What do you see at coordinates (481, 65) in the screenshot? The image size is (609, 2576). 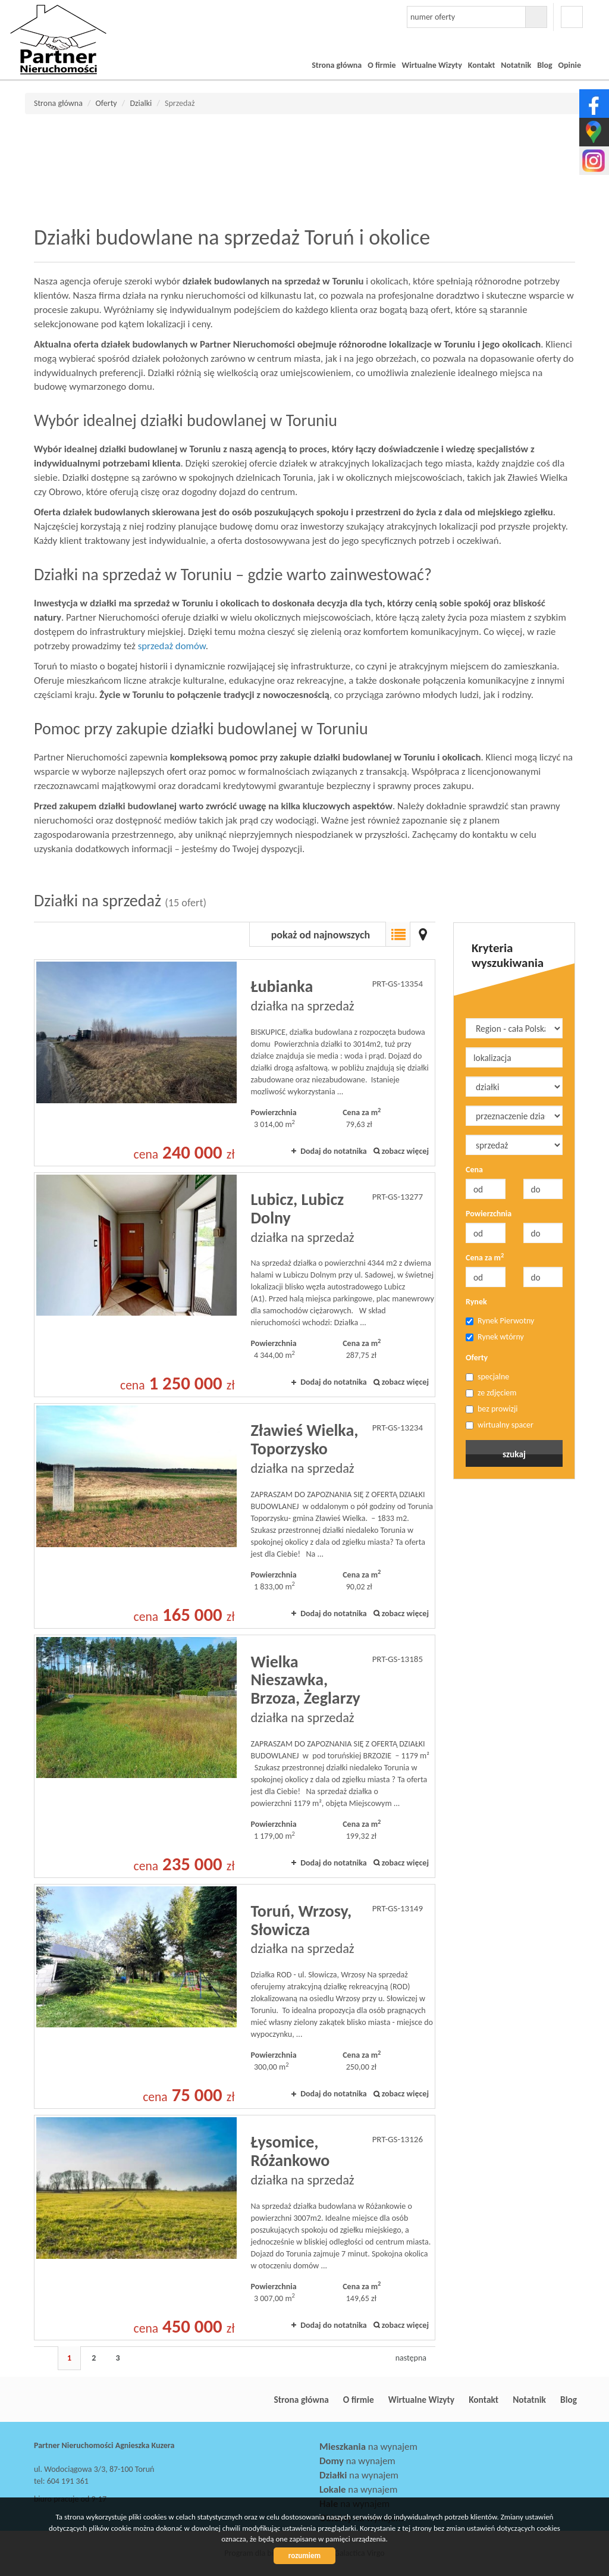 I see `Kontakt` at bounding box center [481, 65].